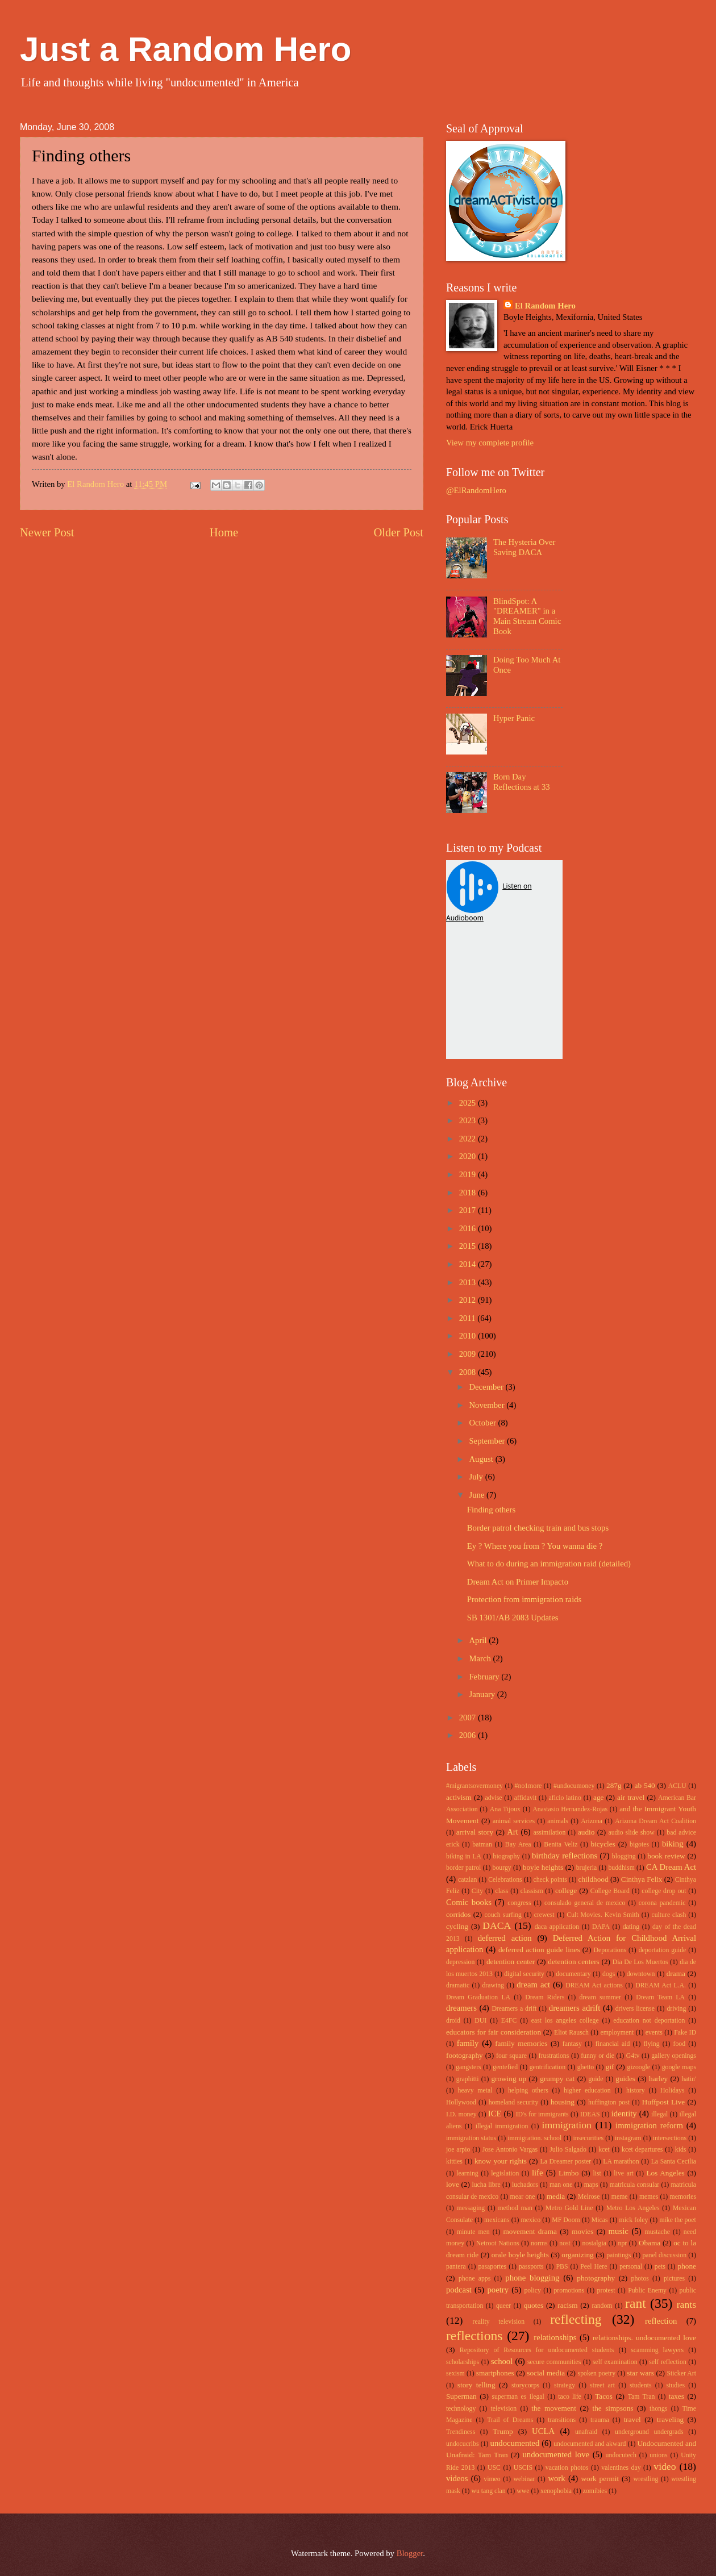 This screenshot has height=2576, width=716. What do you see at coordinates (577, 2254) in the screenshot?
I see `organizing` at bounding box center [577, 2254].